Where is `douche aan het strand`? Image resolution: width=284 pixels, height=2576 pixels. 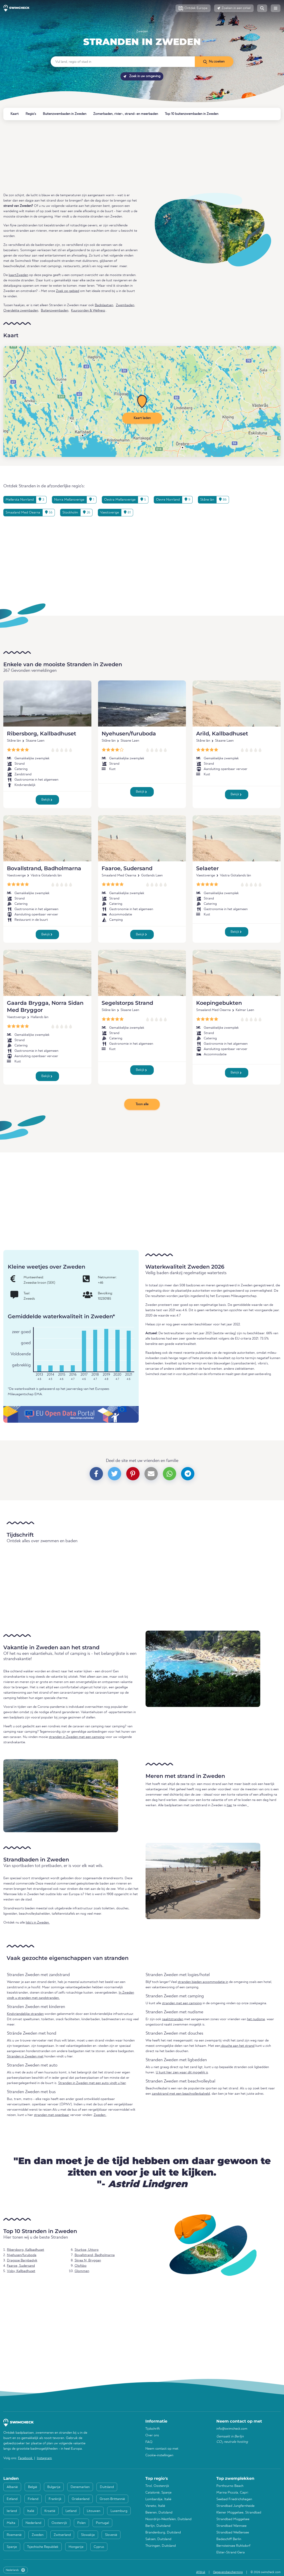
douche aan het strand is located at coordinates (237, 2046).